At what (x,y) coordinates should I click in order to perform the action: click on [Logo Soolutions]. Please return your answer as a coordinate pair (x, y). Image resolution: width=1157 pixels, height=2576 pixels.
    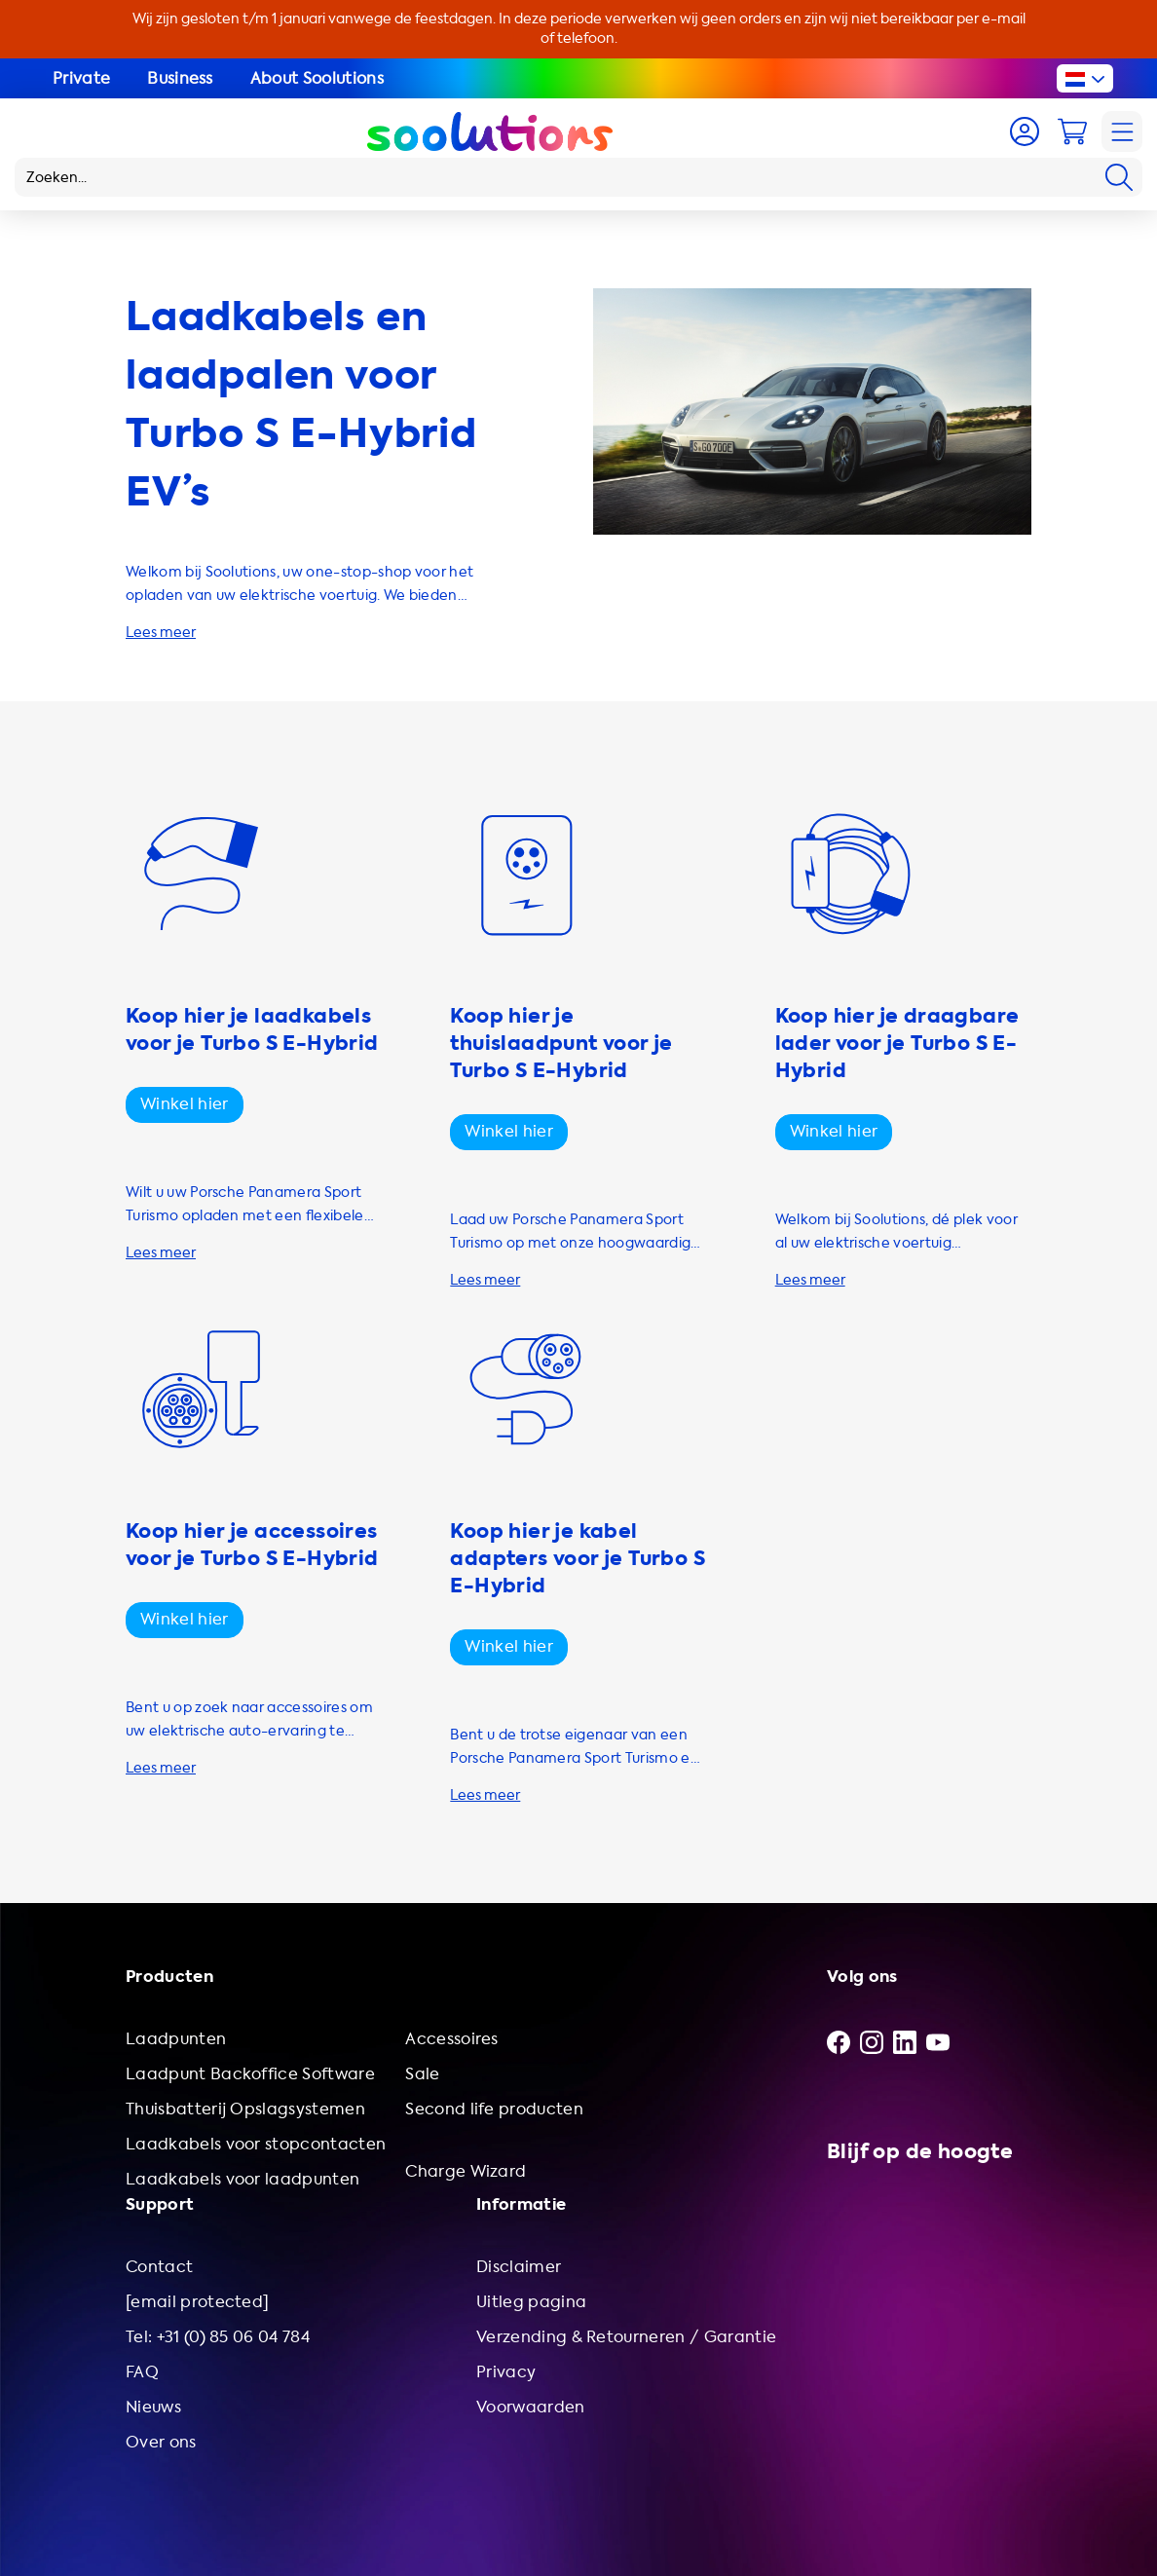
    Looking at the image, I should click on (490, 131).